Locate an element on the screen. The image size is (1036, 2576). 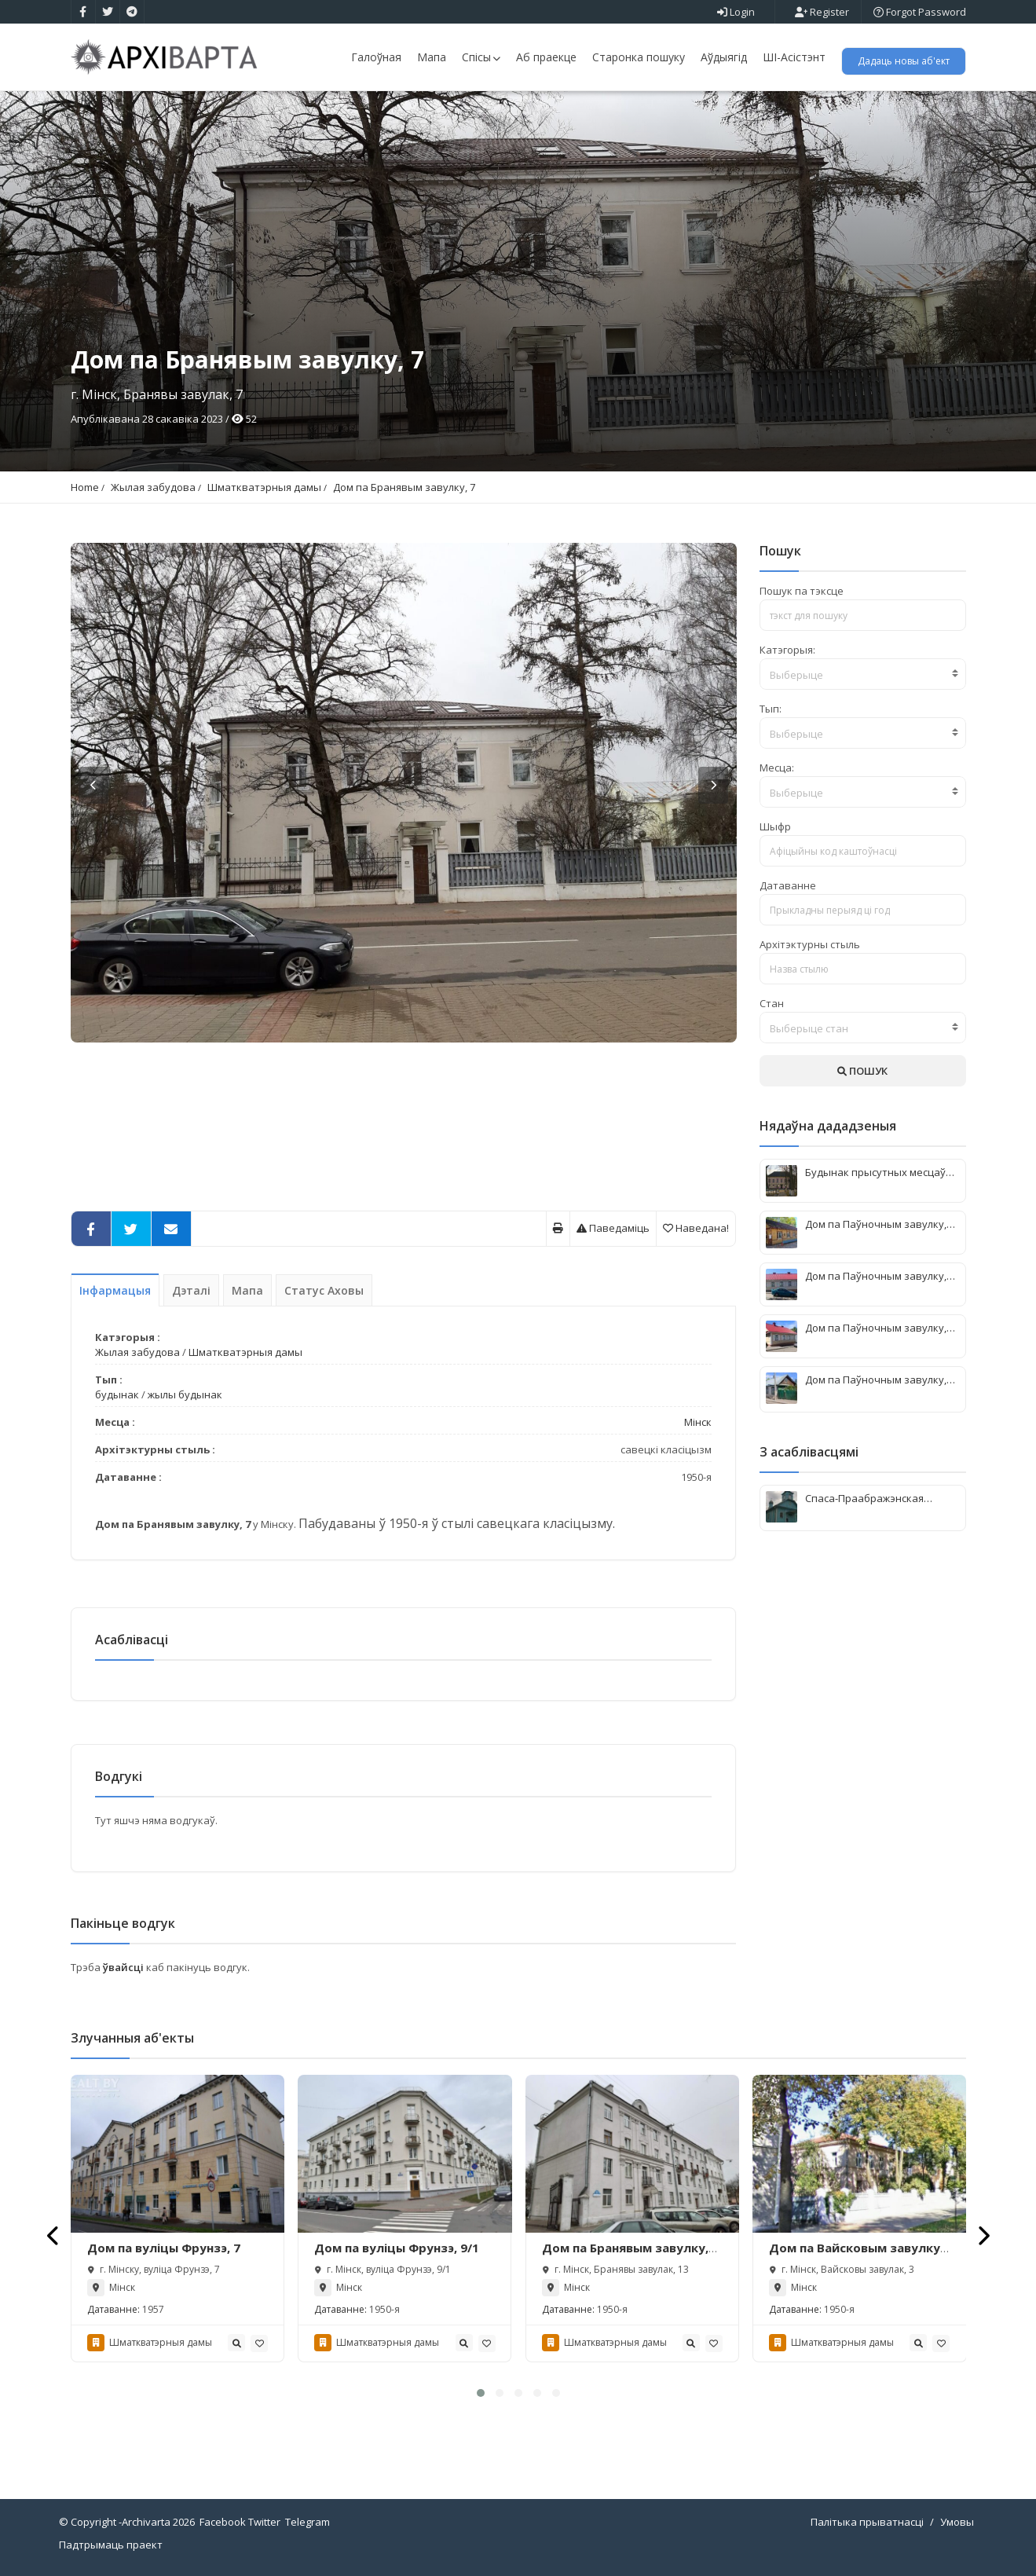
Датаванне is located at coordinates (788, 885).